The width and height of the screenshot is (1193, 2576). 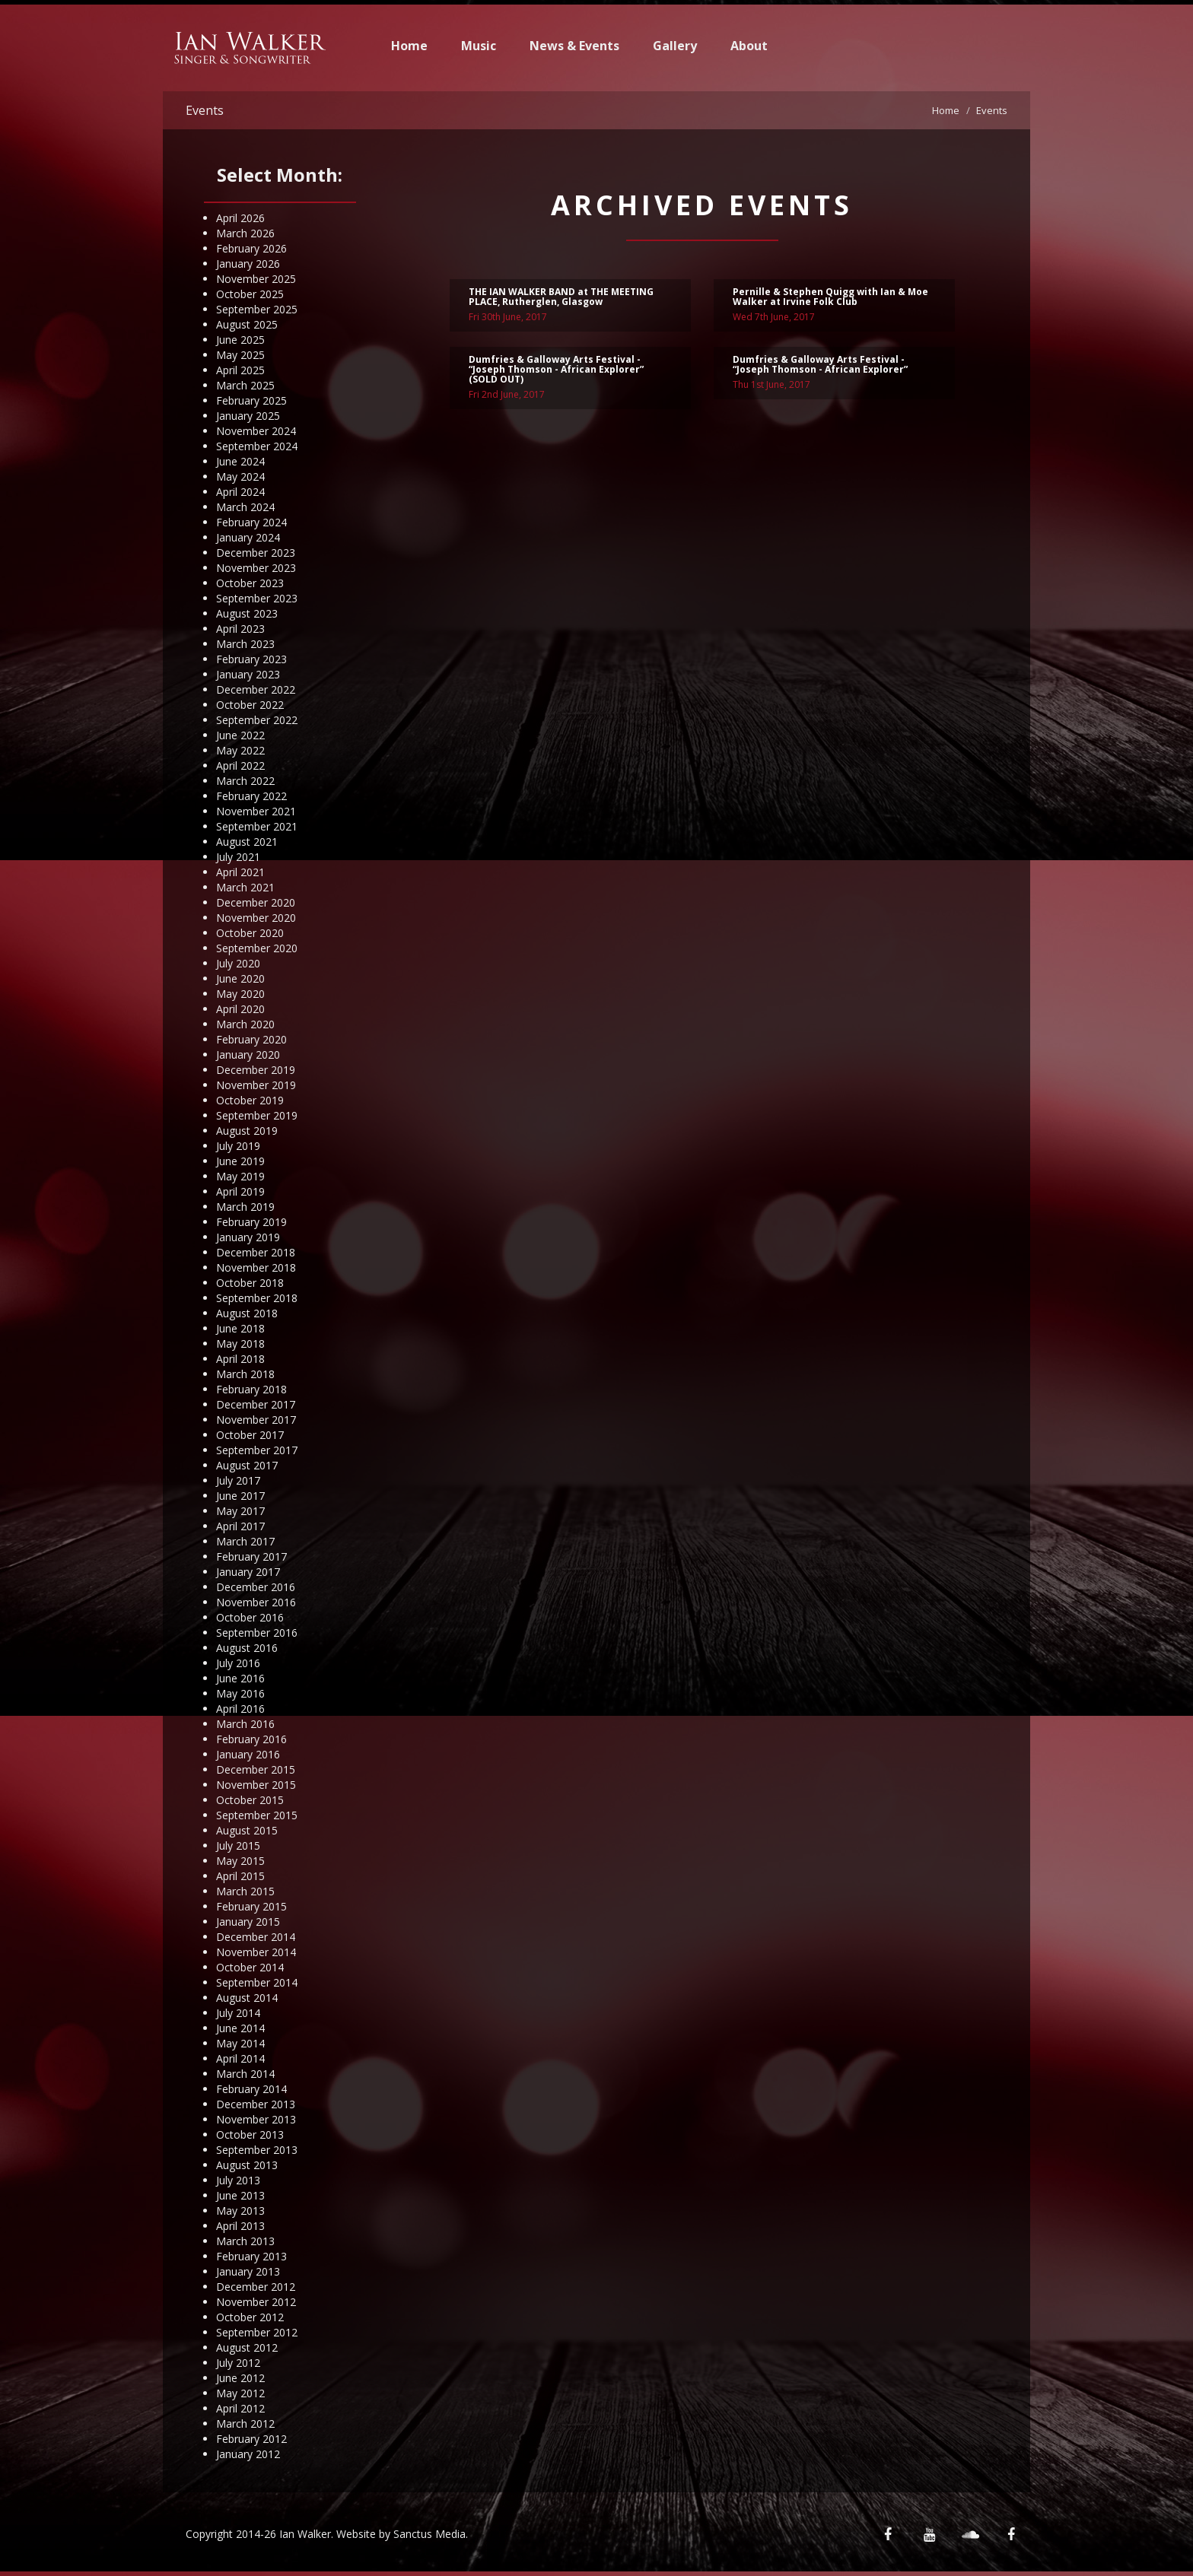 I want to click on August 2021, so click(x=247, y=841).